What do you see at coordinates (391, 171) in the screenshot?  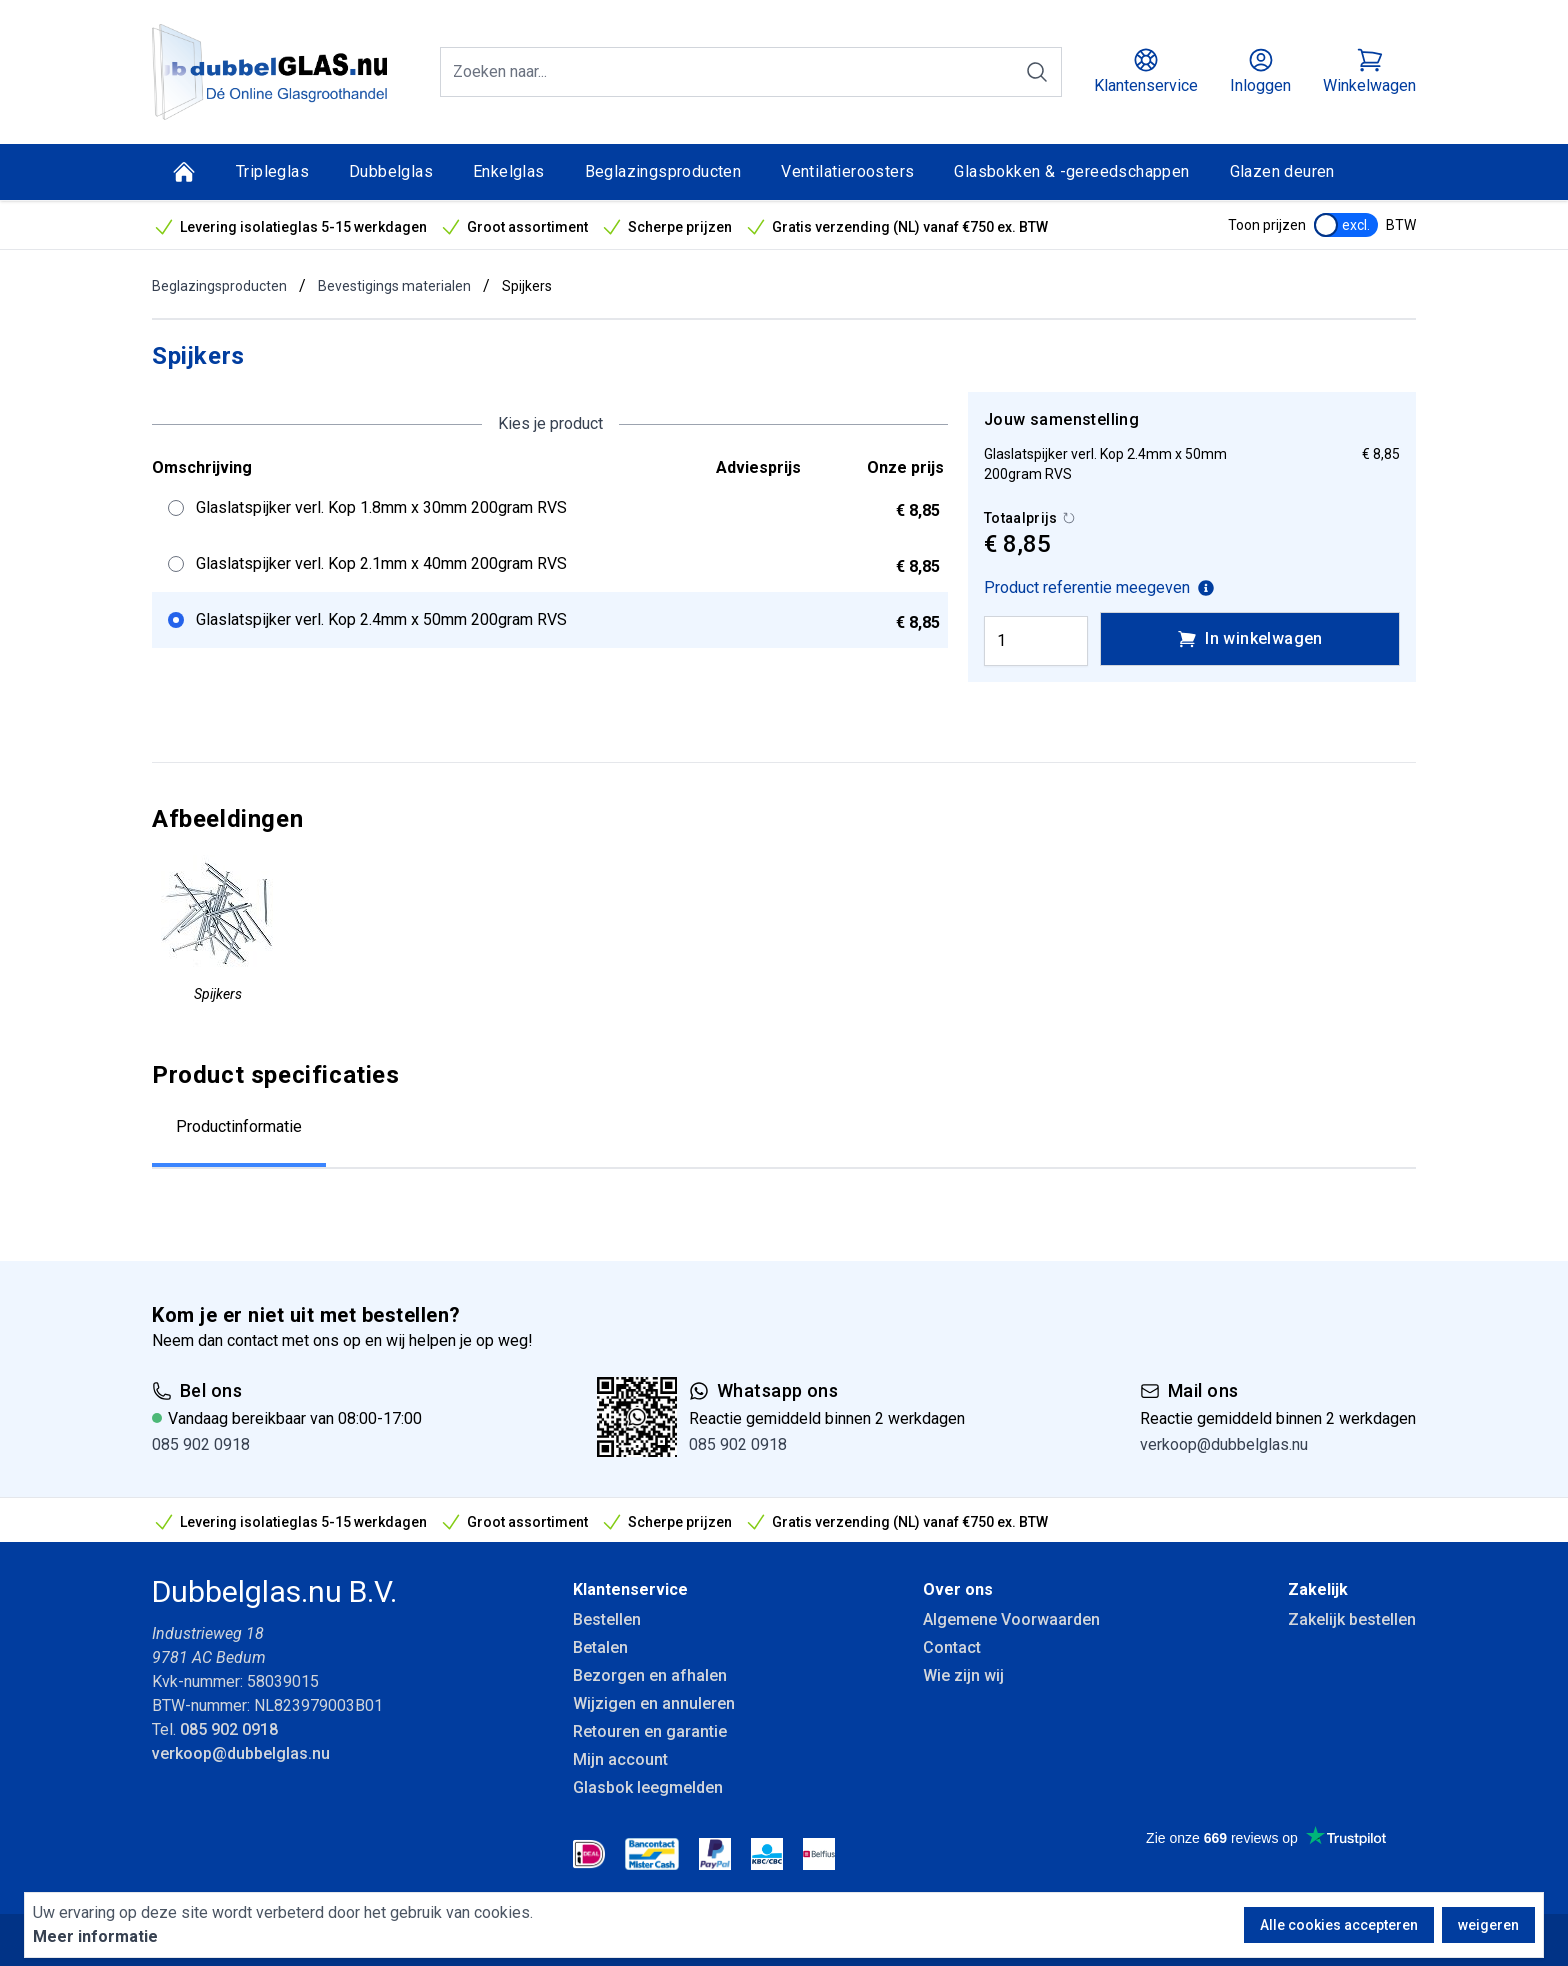 I see `Dubbelglas` at bounding box center [391, 171].